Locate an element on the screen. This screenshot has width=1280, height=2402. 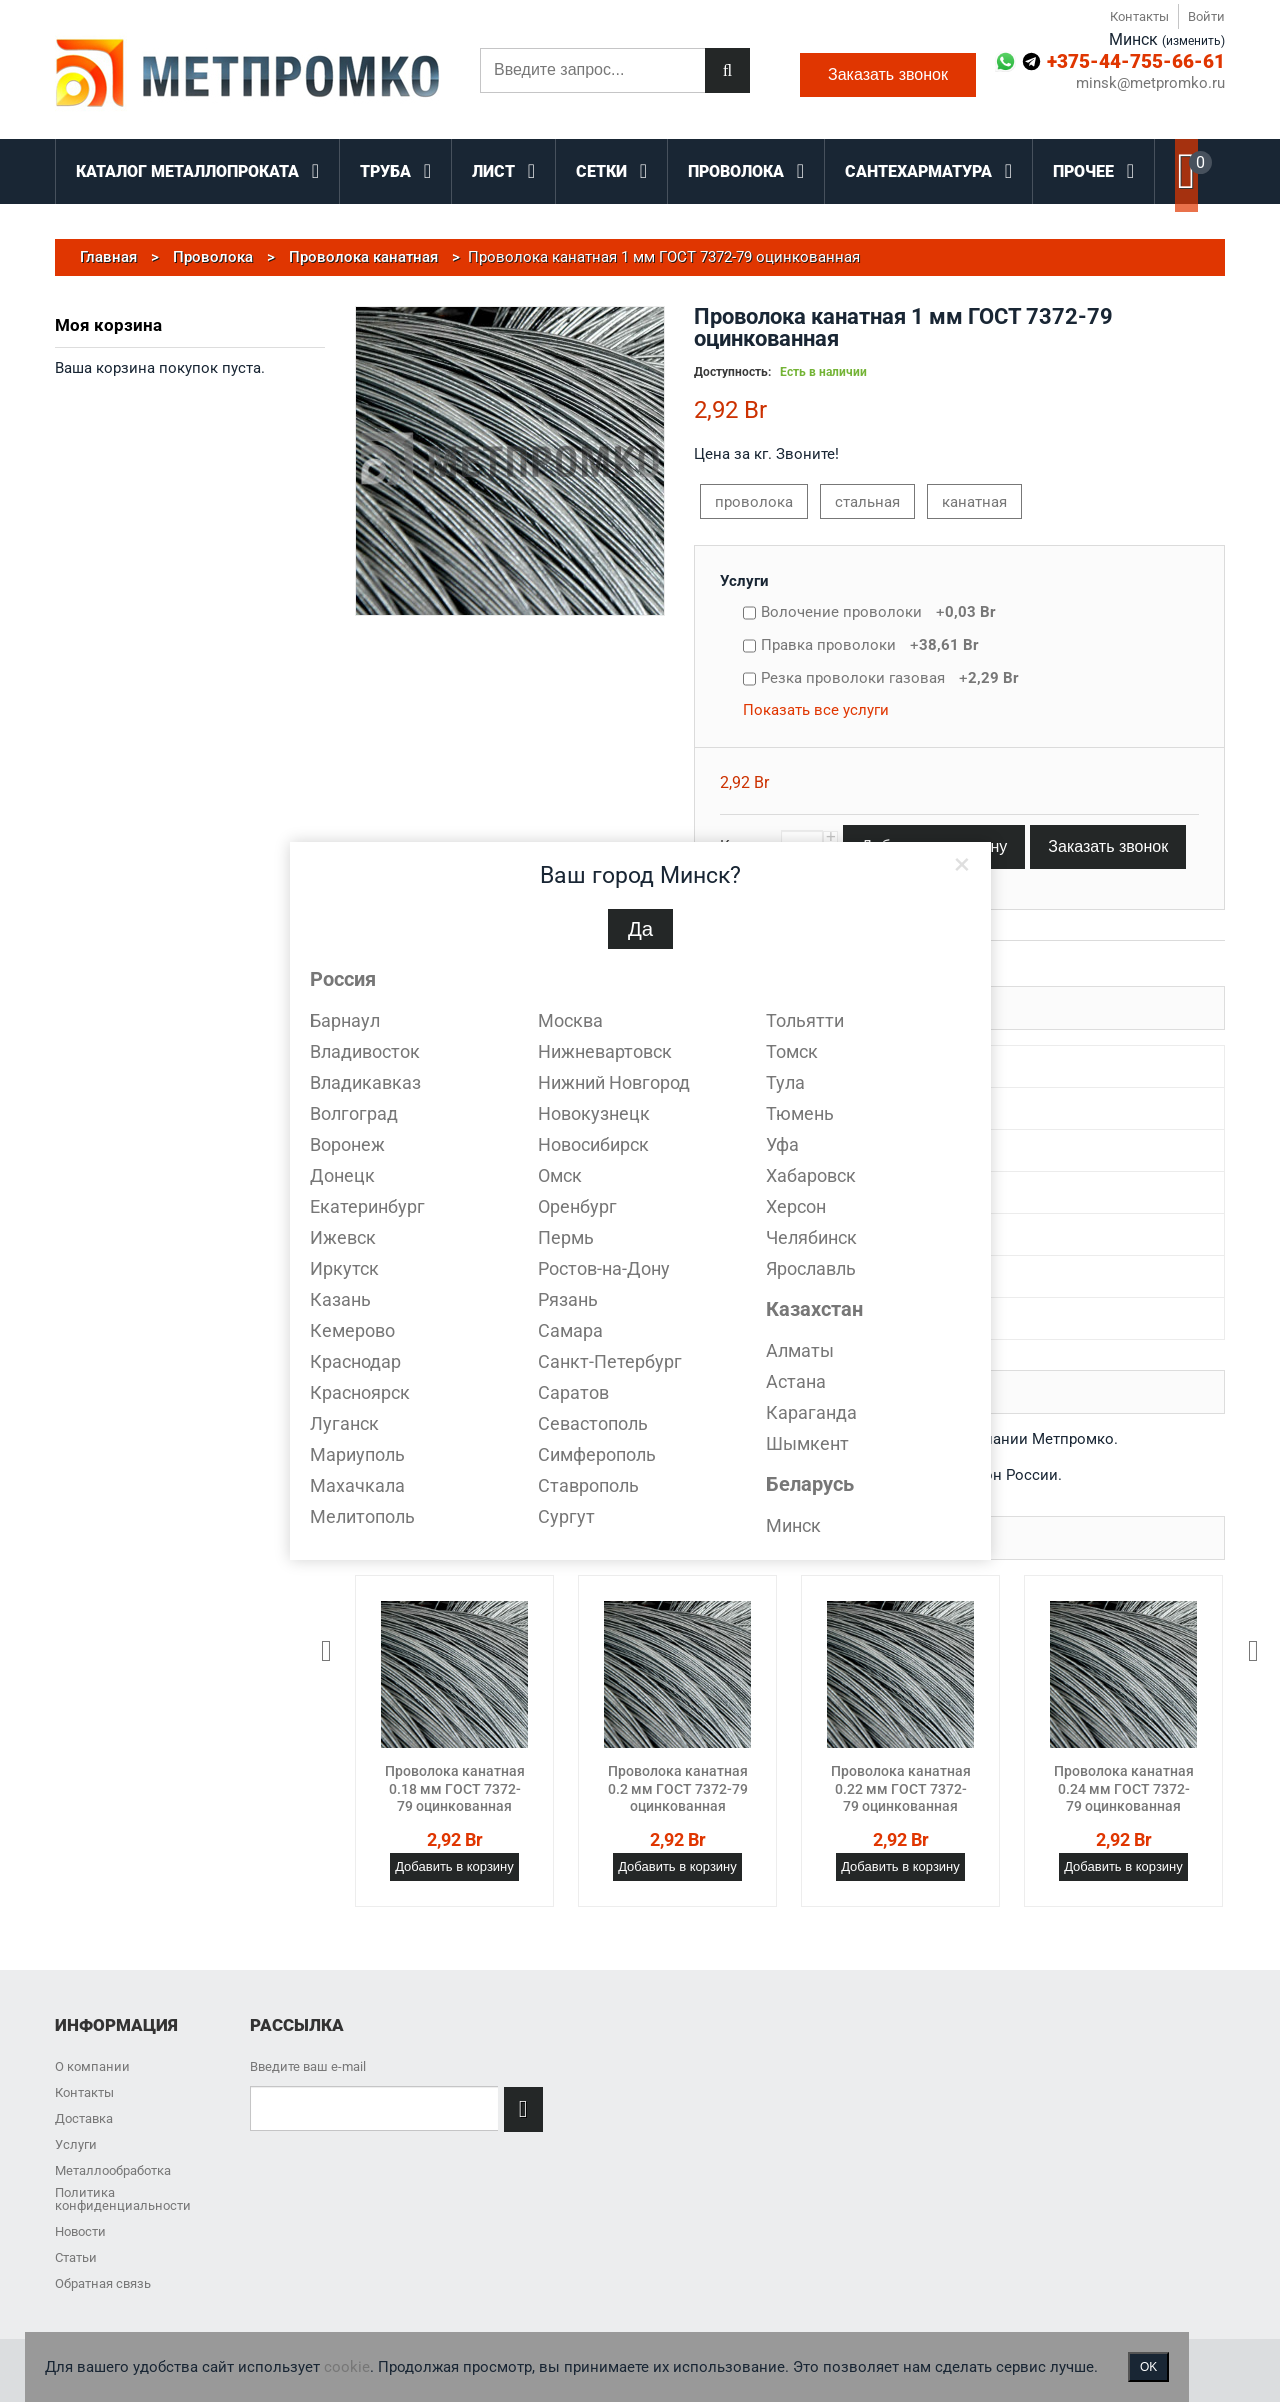
Тула is located at coordinates (785, 1082).